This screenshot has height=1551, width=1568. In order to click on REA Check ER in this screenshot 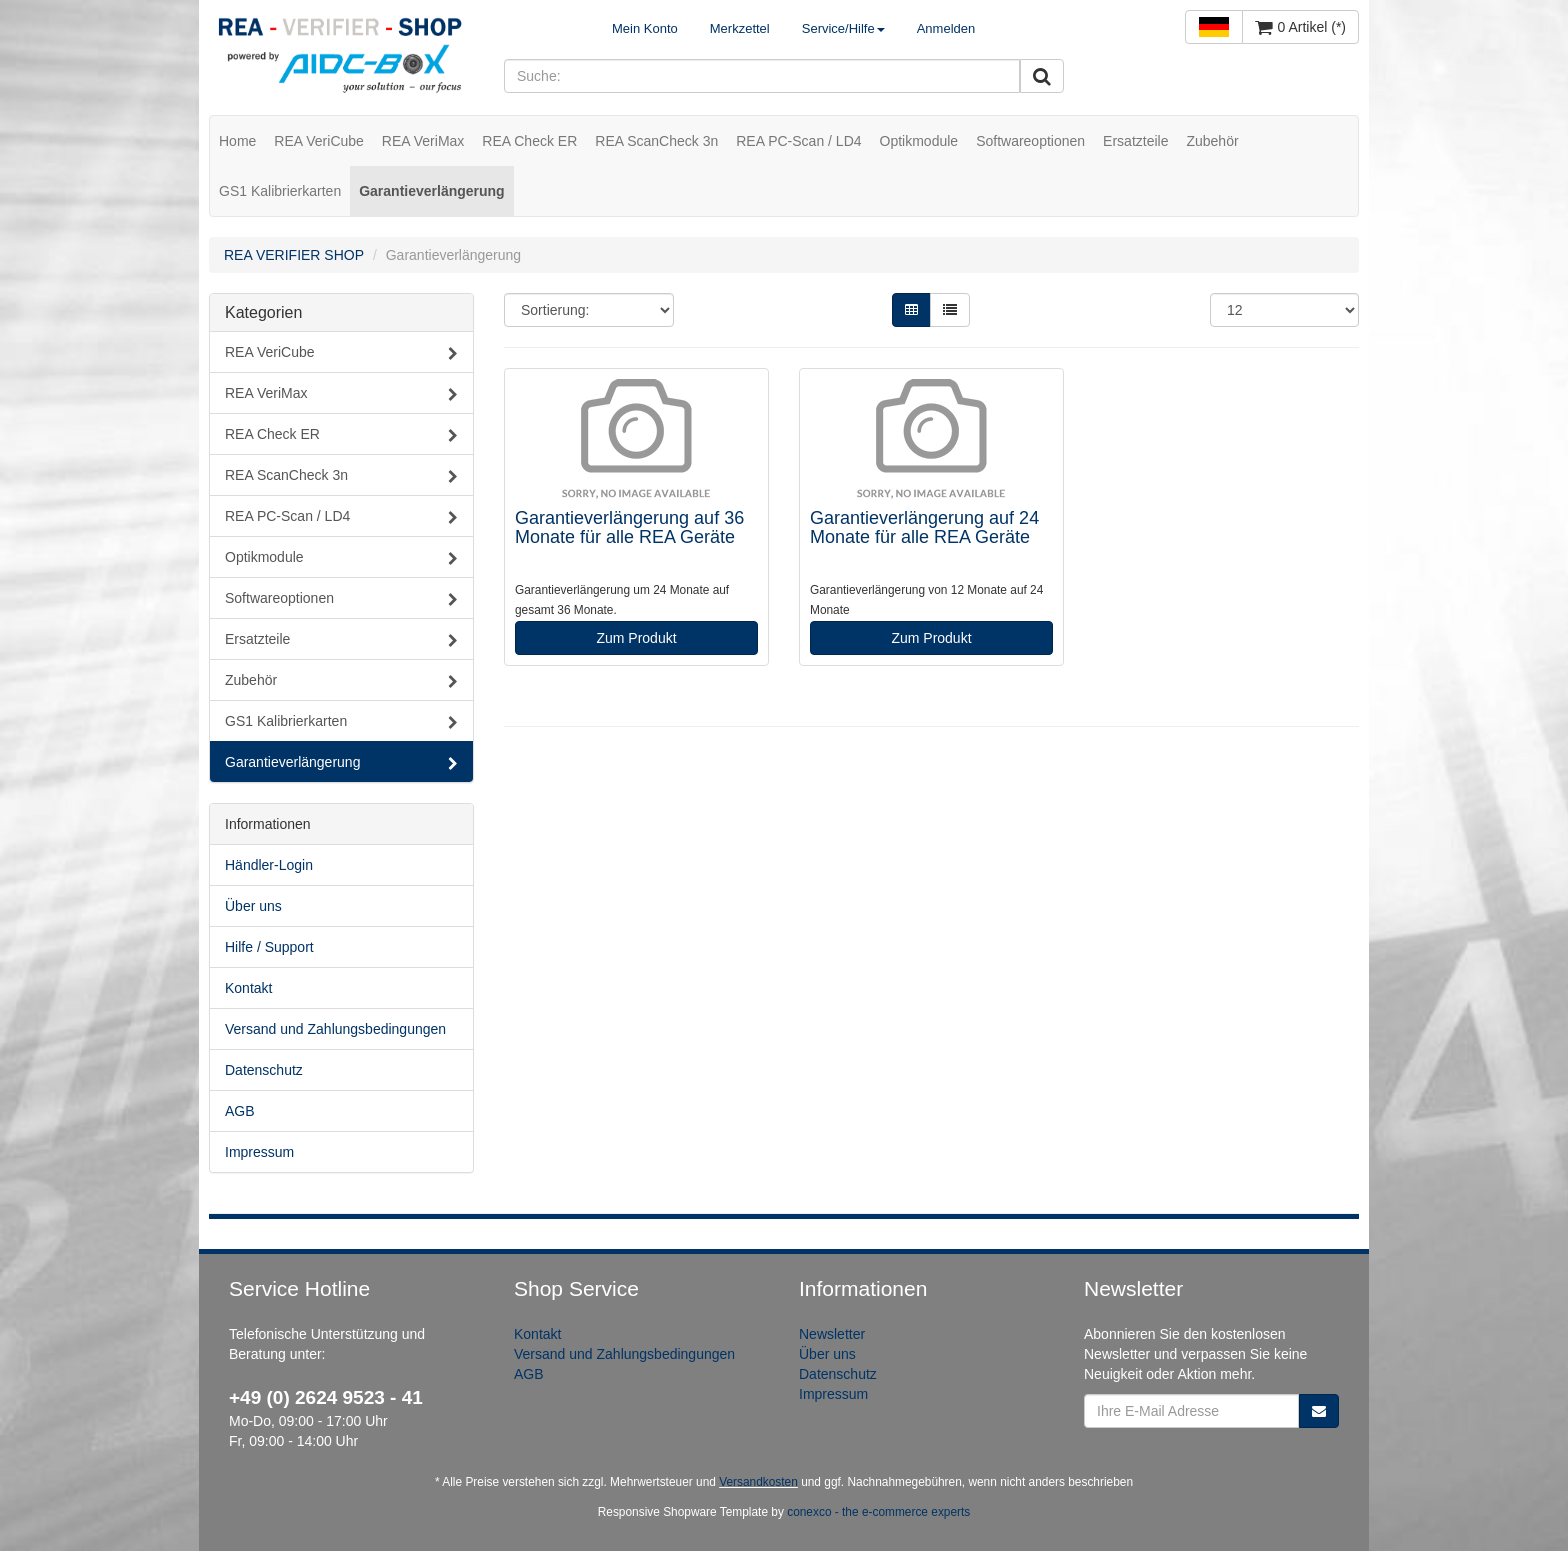, I will do `click(529, 141)`.